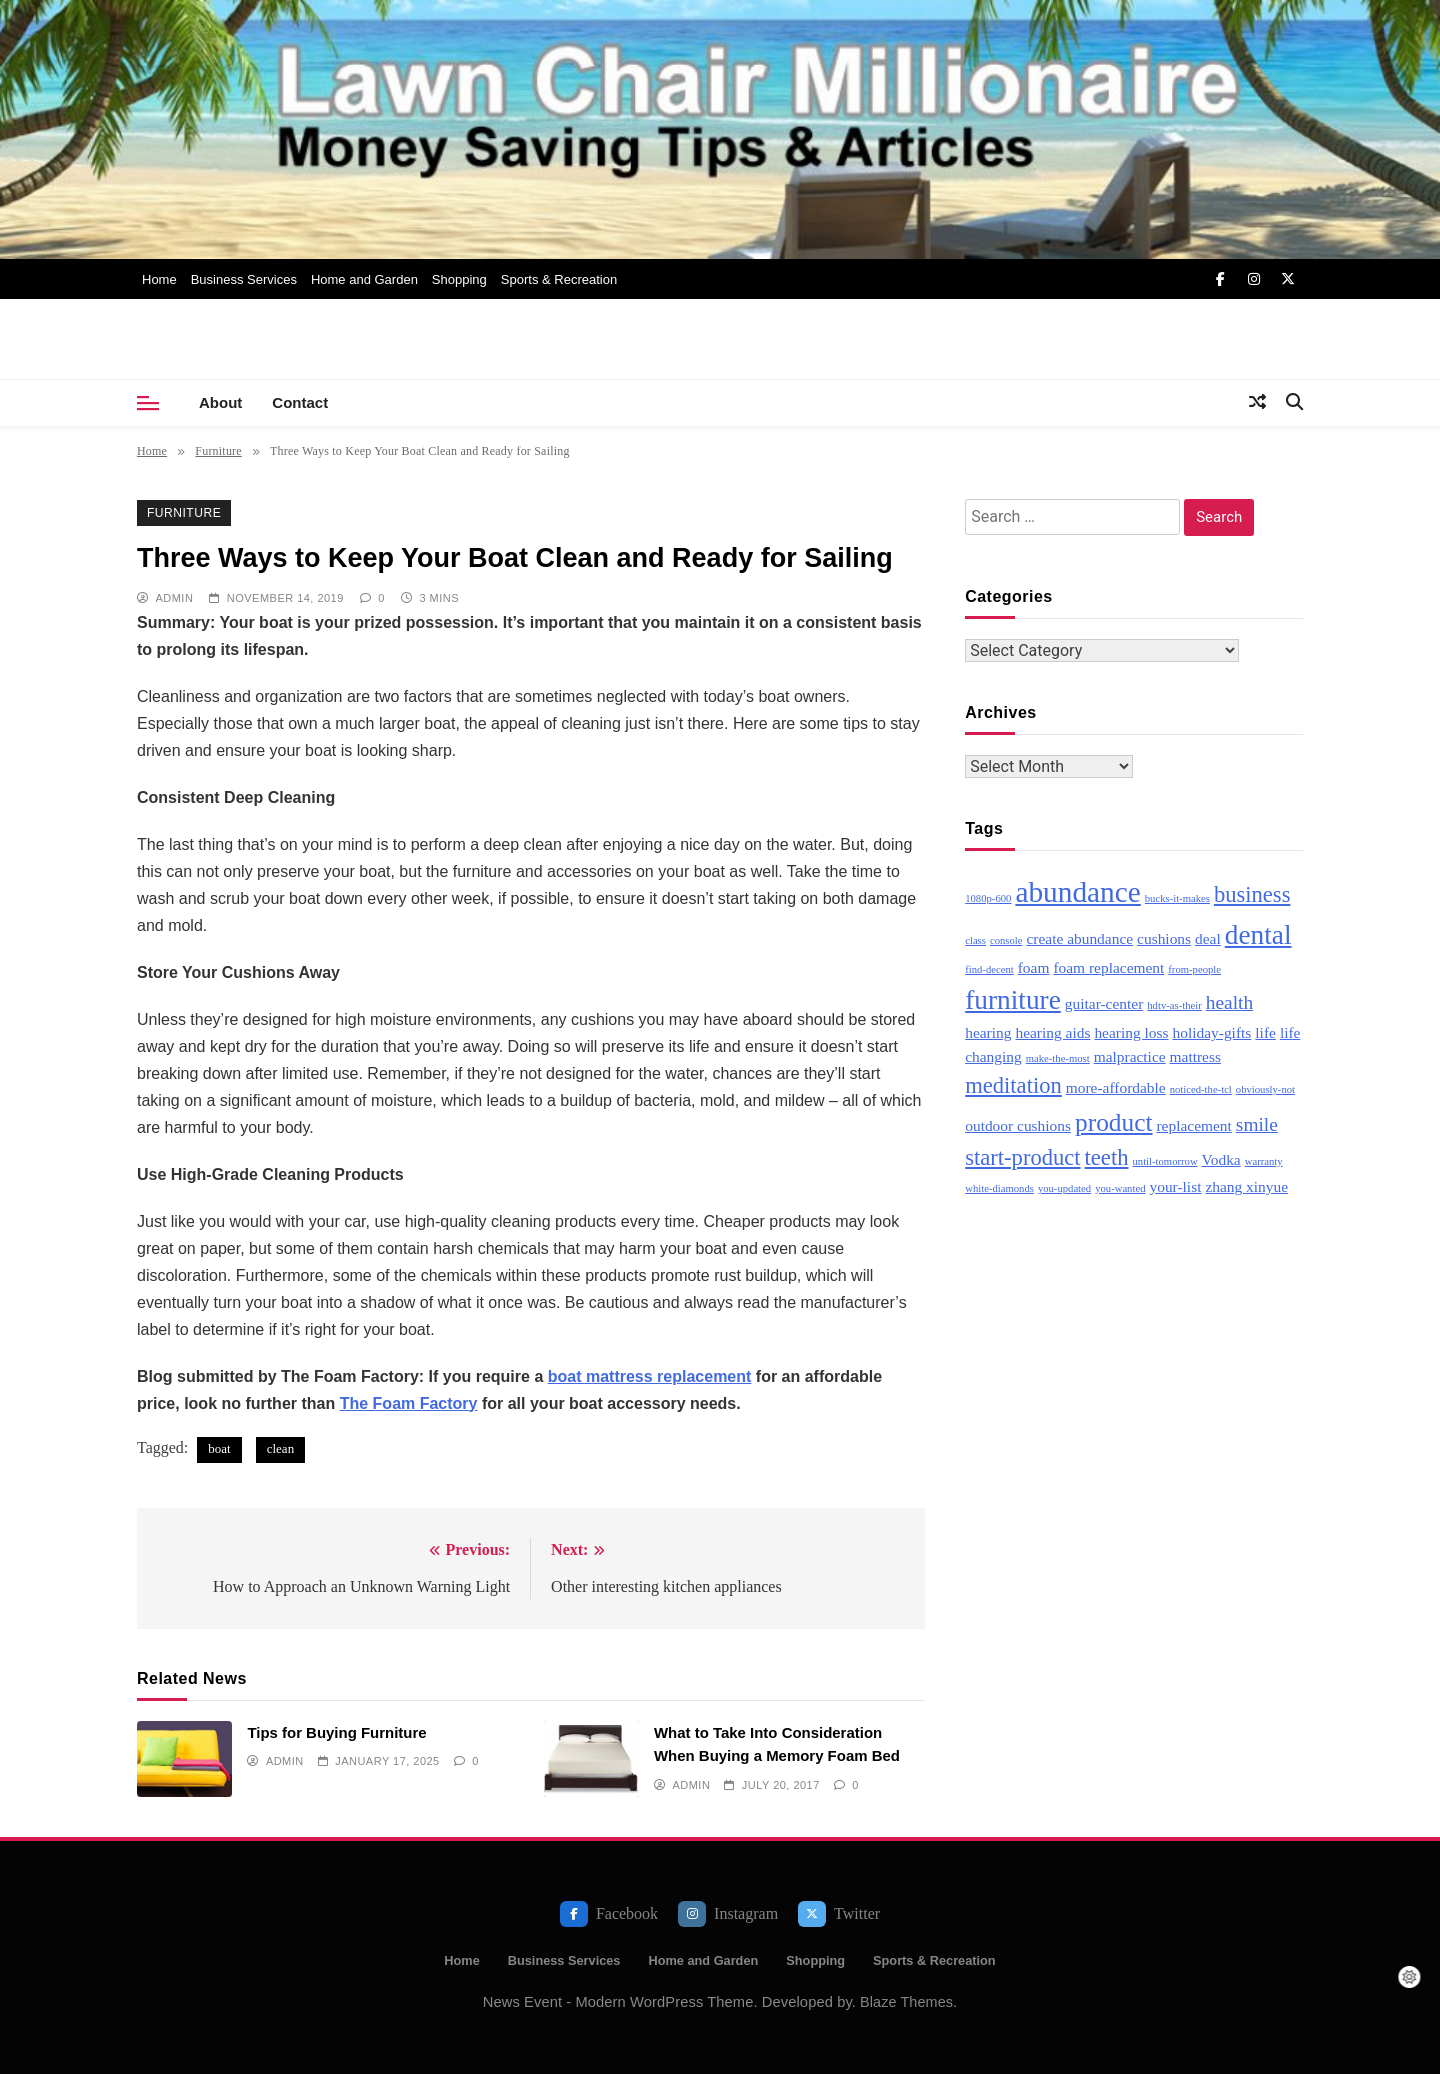  What do you see at coordinates (1131, 1032) in the screenshot?
I see `hearing loss [hearing loss (3 items)]` at bounding box center [1131, 1032].